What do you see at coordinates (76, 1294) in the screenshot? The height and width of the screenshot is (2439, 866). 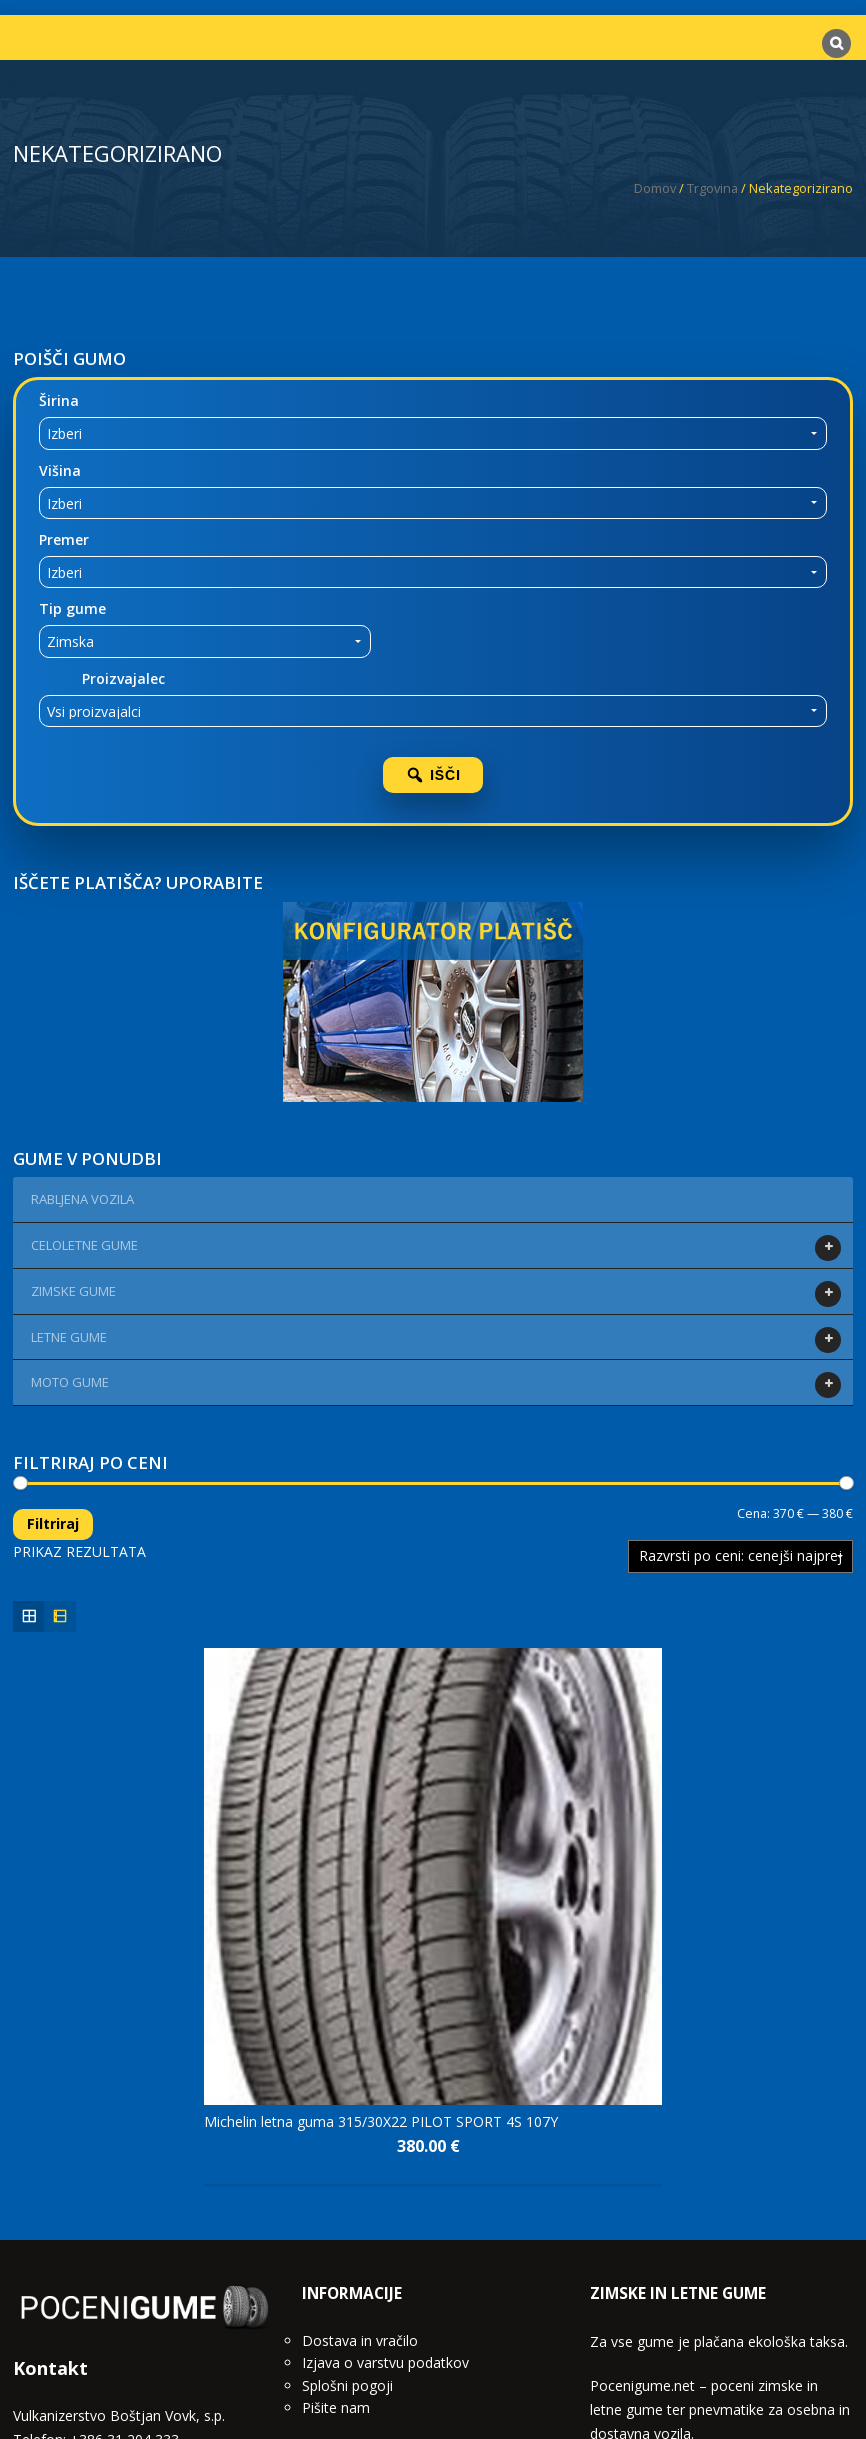 I see `ZIMSKE GUME` at bounding box center [76, 1294].